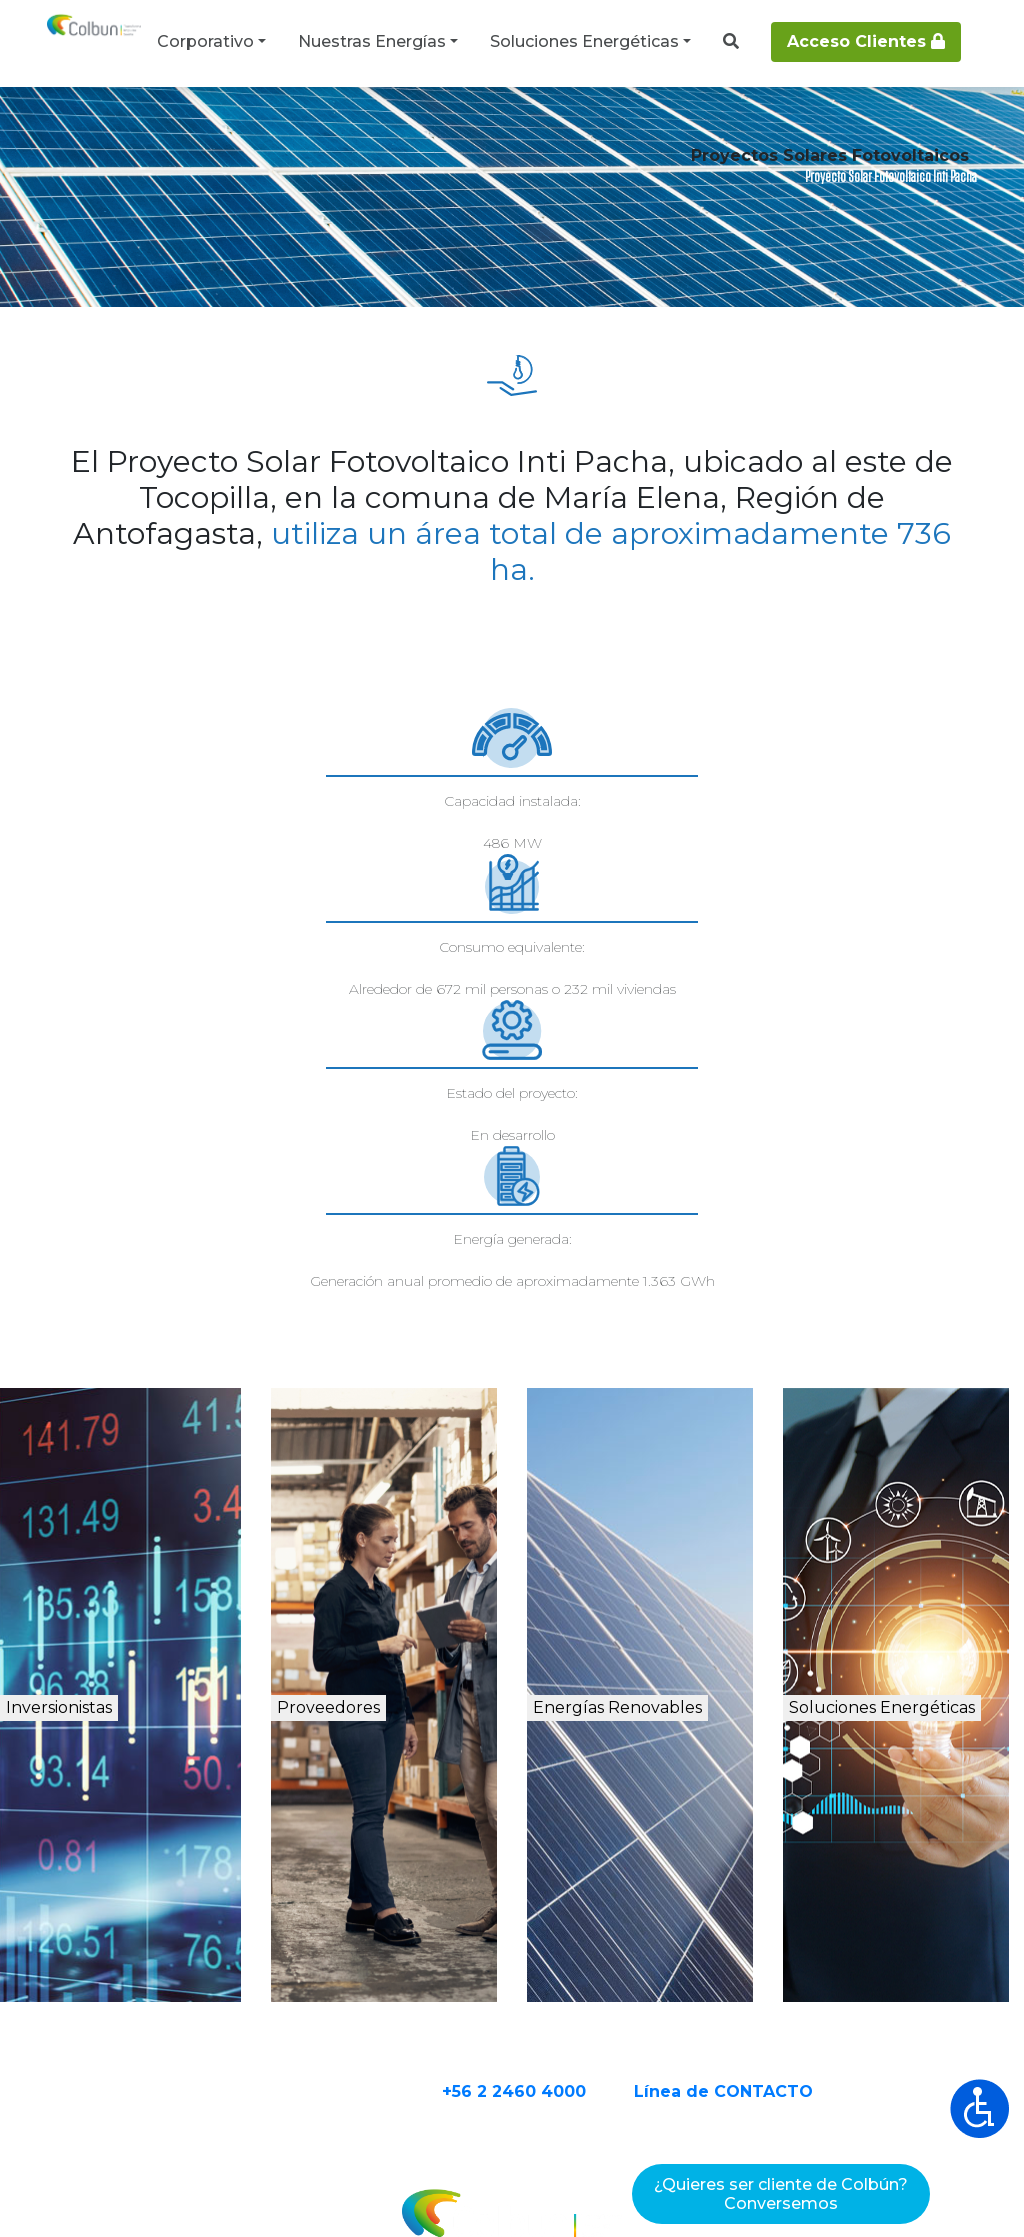 This screenshot has height=2237, width=1024. What do you see at coordinates (656, 1528) in the screenshot?
I see `Energías Renovables` at bounding box center [656, 1528].